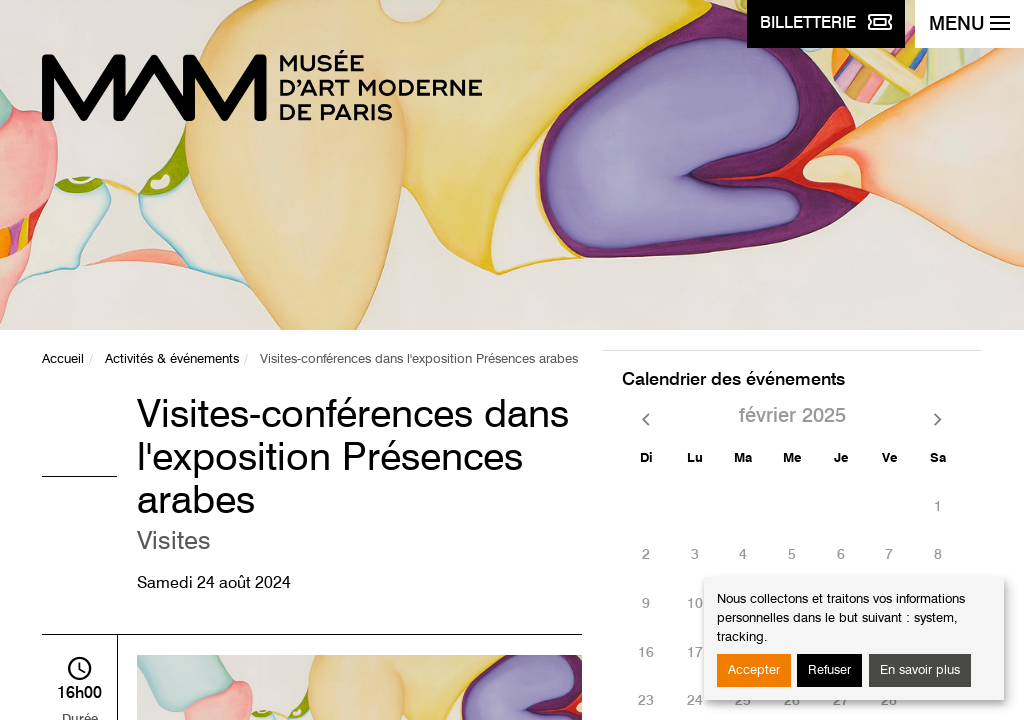  I want to click on En savoir plus, so click(920, 670).